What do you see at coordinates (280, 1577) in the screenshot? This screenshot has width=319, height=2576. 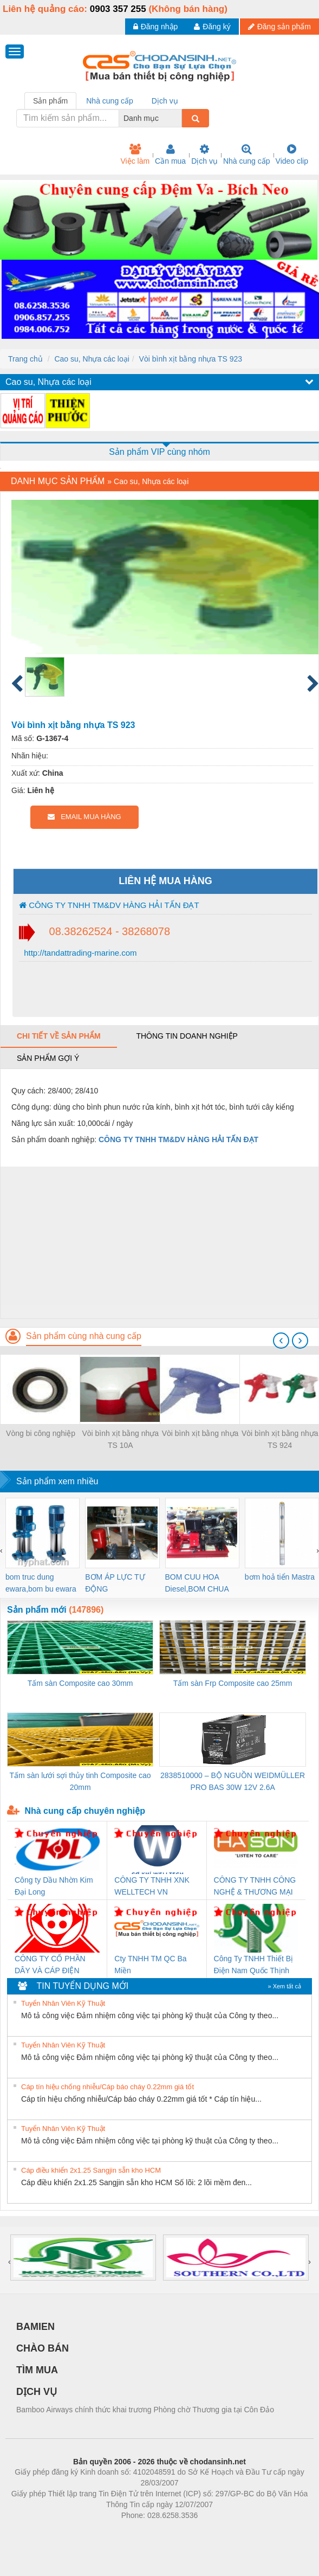 I see `bơm hoả tiển Mastra` at bounding box center [280, 1577].